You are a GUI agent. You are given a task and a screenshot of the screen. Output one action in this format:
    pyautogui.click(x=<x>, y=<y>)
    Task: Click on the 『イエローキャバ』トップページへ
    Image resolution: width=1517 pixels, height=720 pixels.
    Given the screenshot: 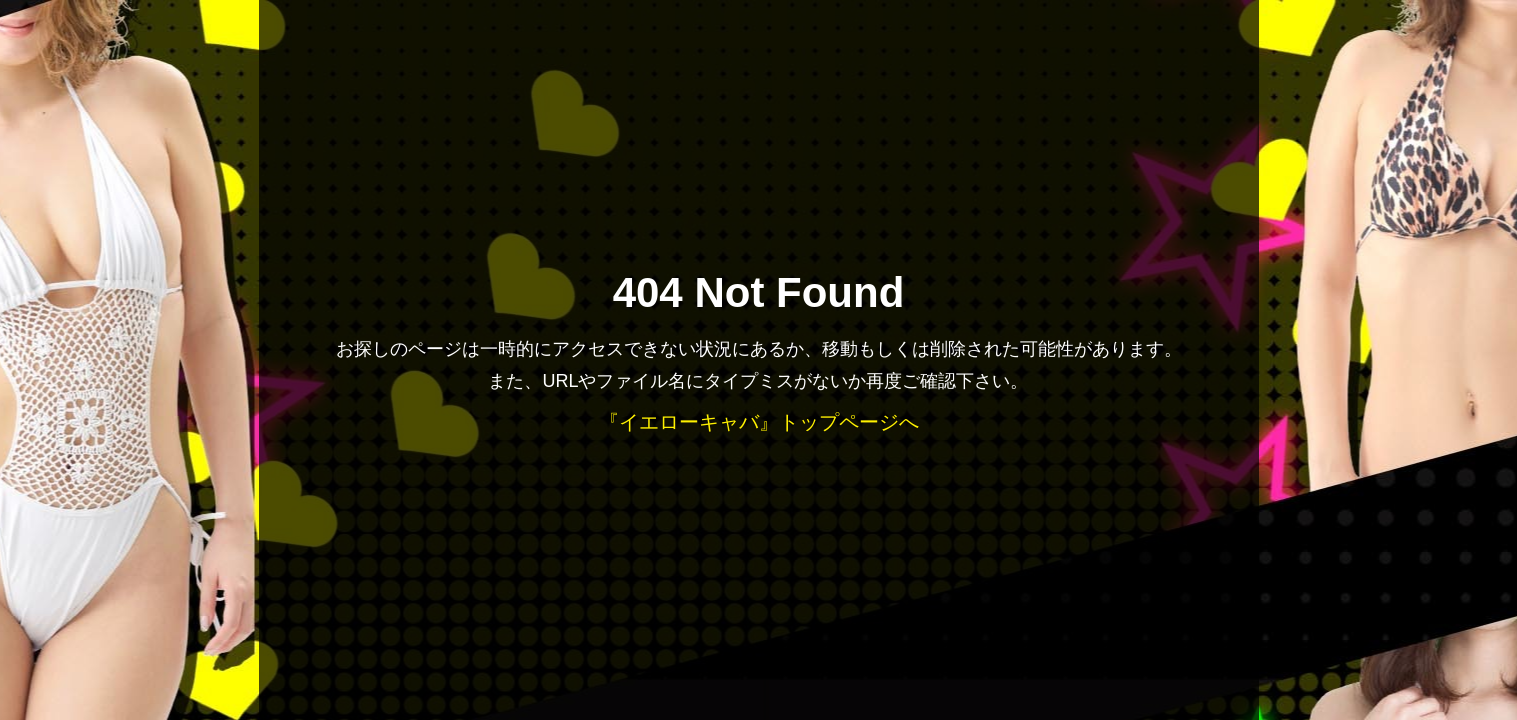 What is the action you would take?
    pyautogui.click(x=759, y=422)
    